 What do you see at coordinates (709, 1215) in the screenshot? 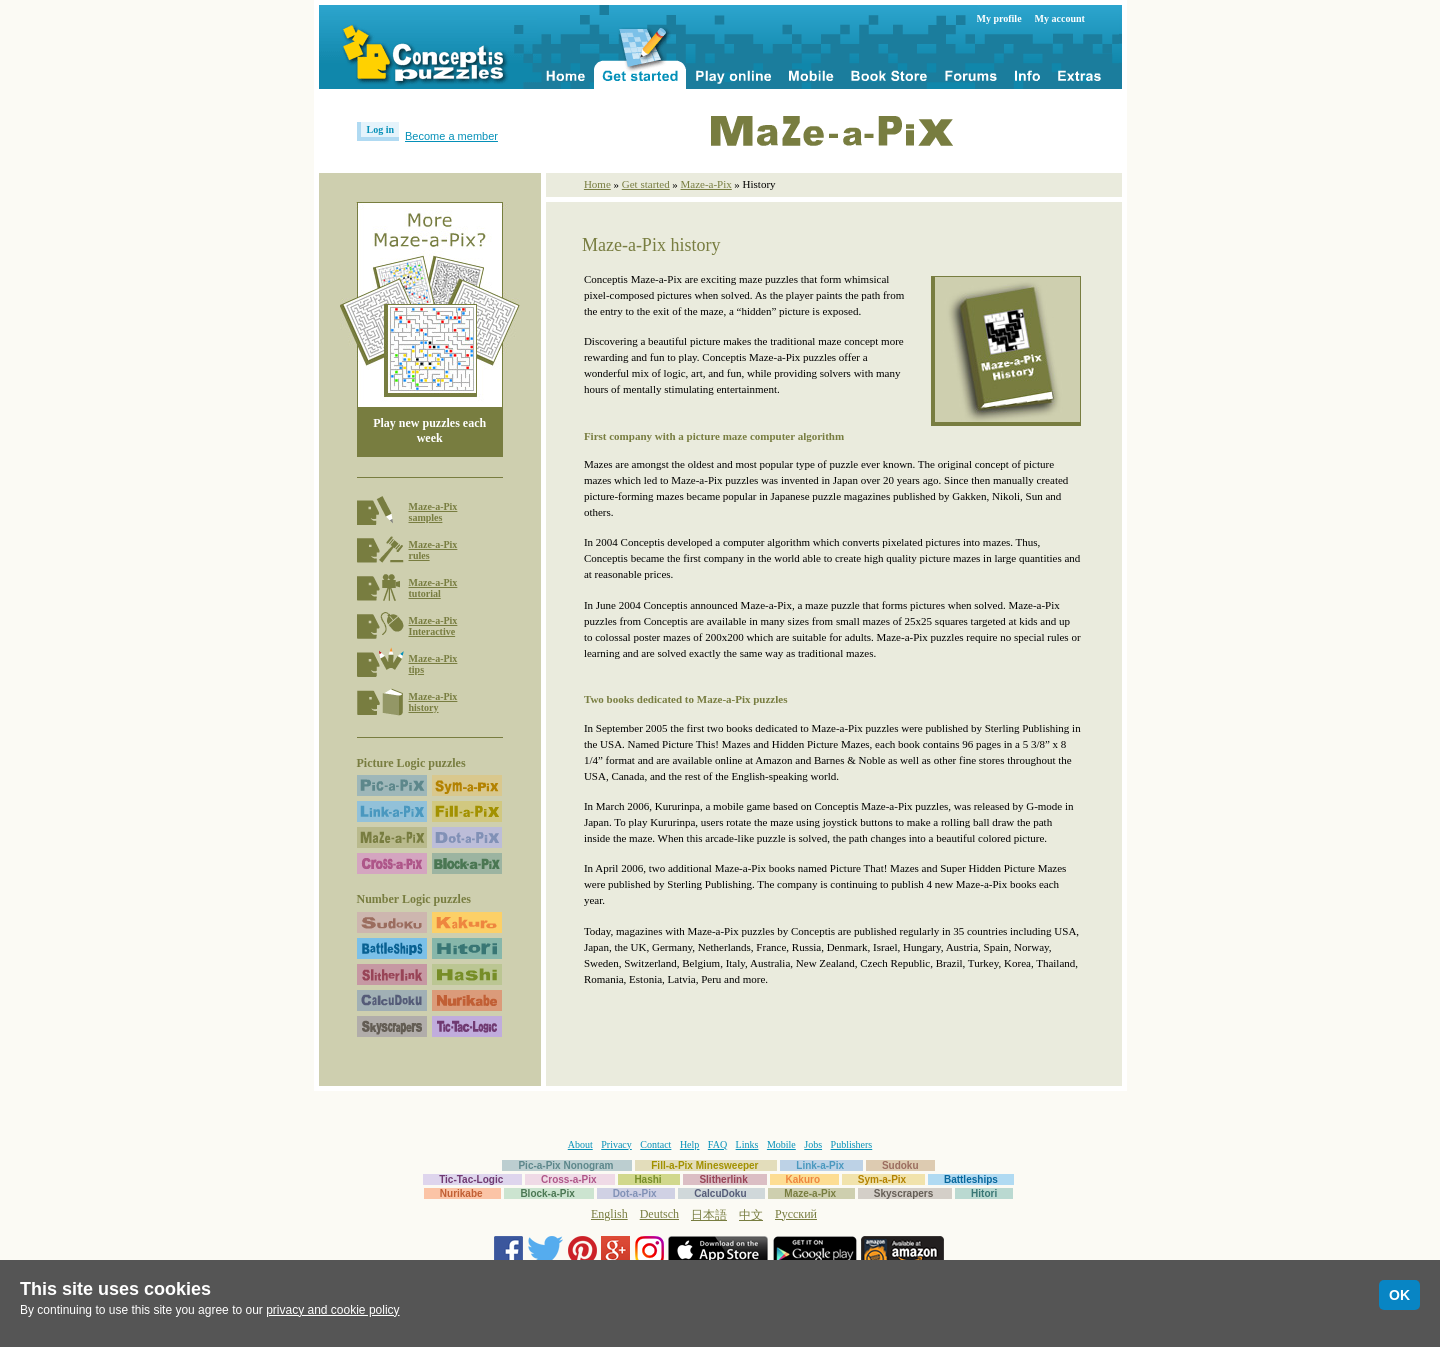
I see `日本語` at bounding box center [709, 1215].